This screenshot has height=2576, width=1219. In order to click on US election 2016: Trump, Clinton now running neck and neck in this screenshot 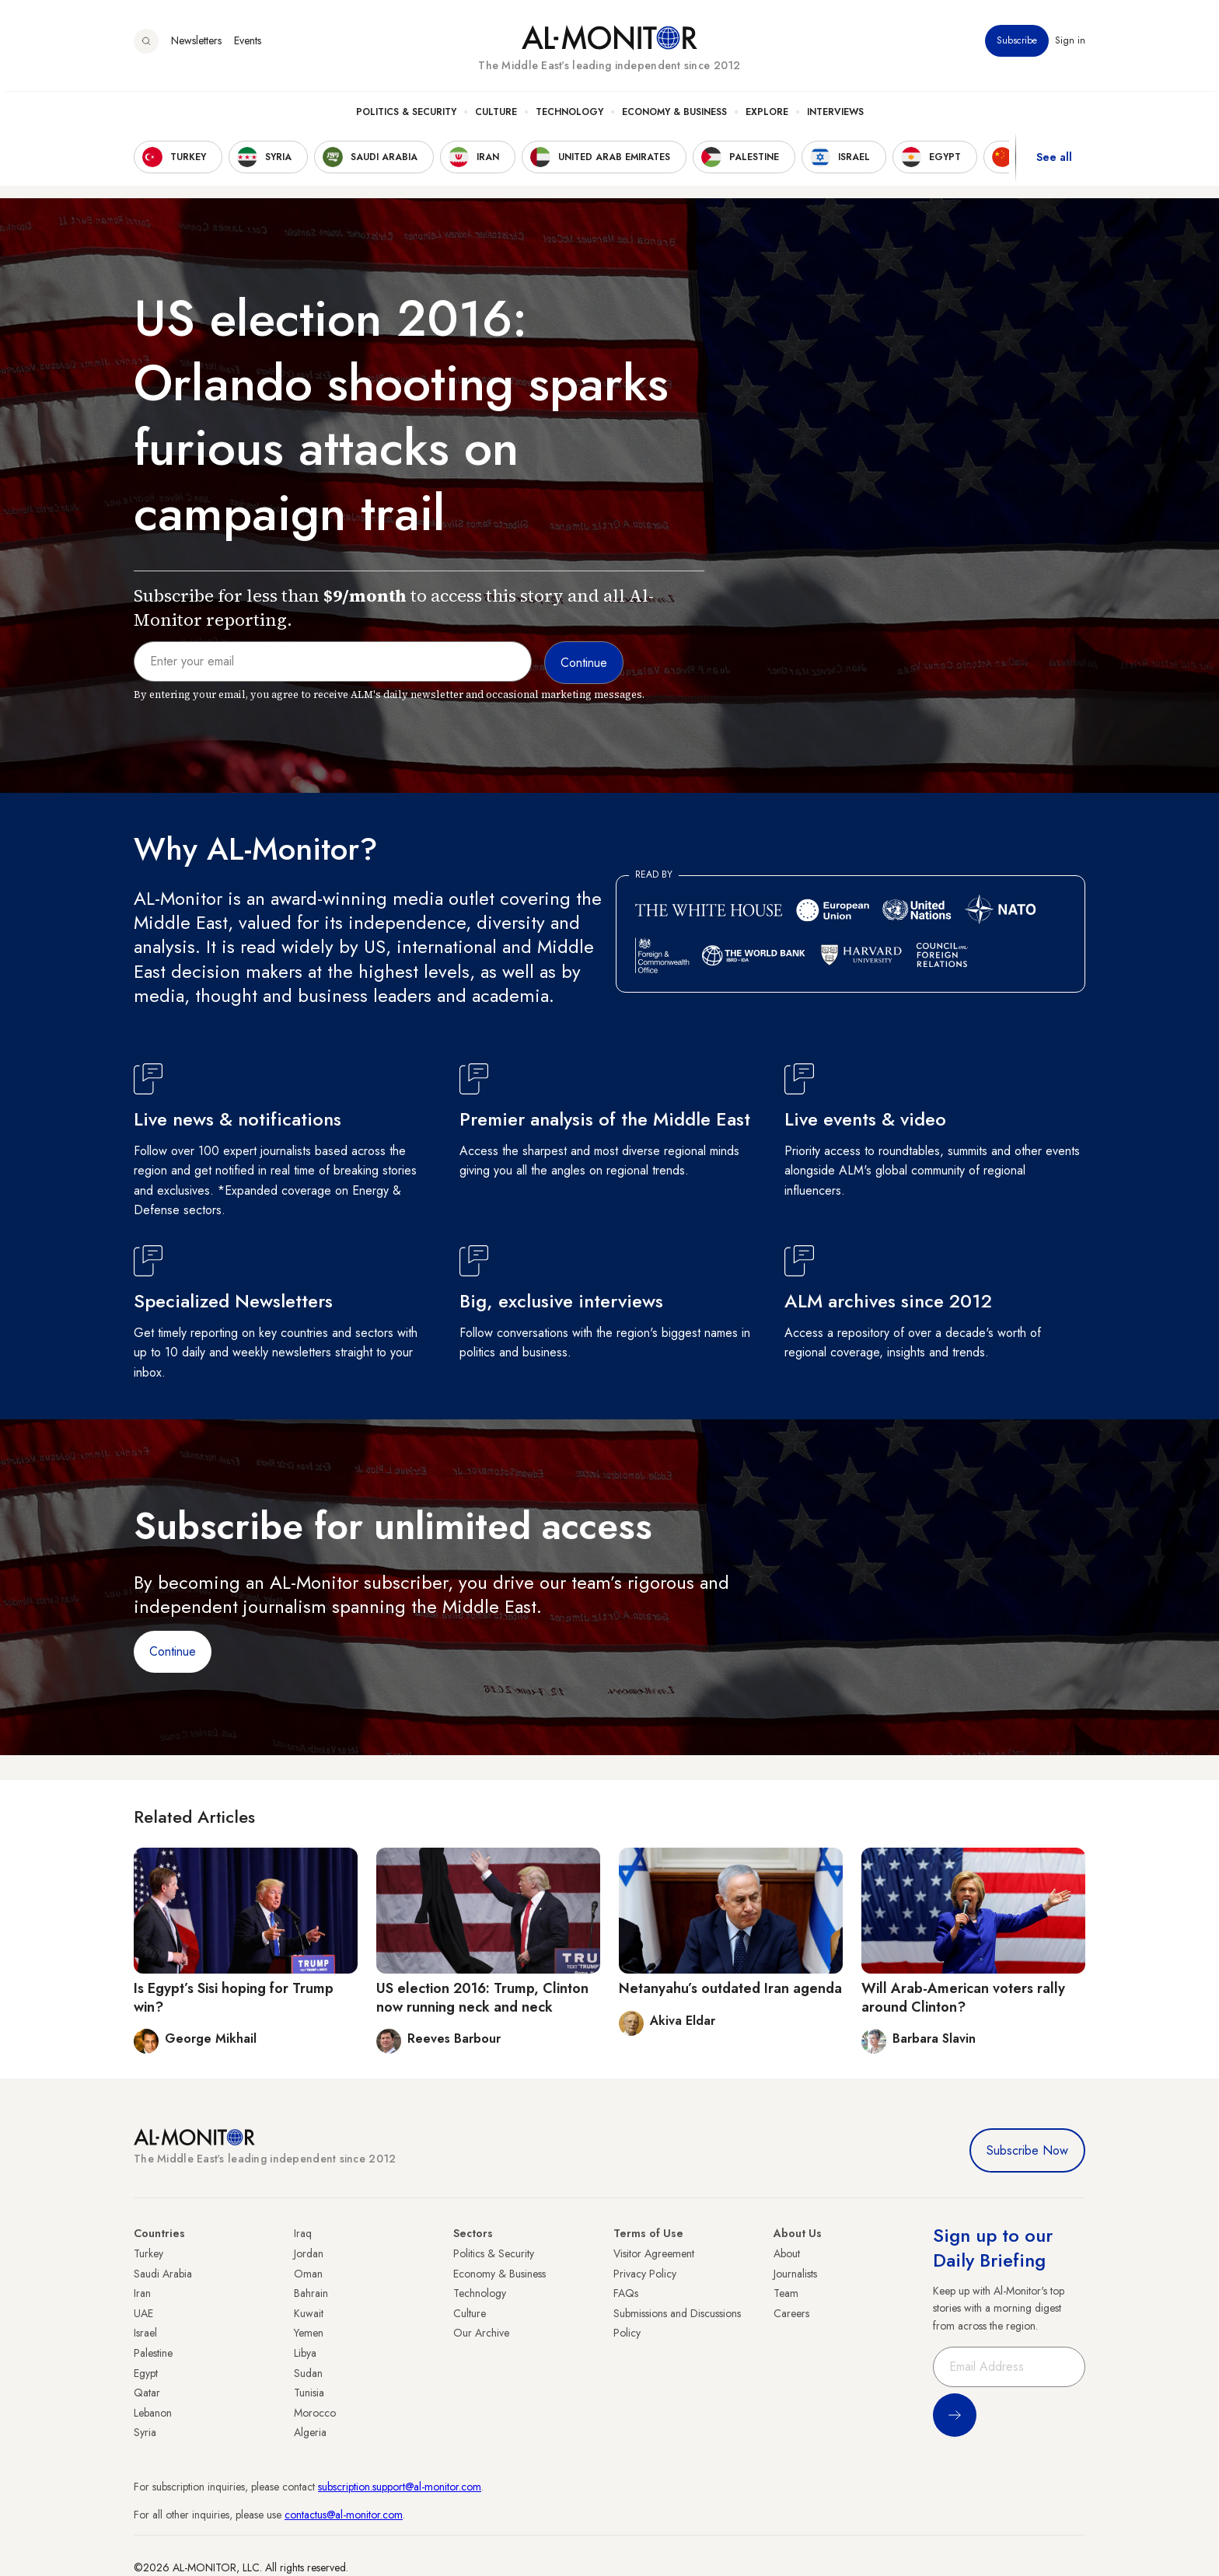, I will do `click(482, 1997)`.